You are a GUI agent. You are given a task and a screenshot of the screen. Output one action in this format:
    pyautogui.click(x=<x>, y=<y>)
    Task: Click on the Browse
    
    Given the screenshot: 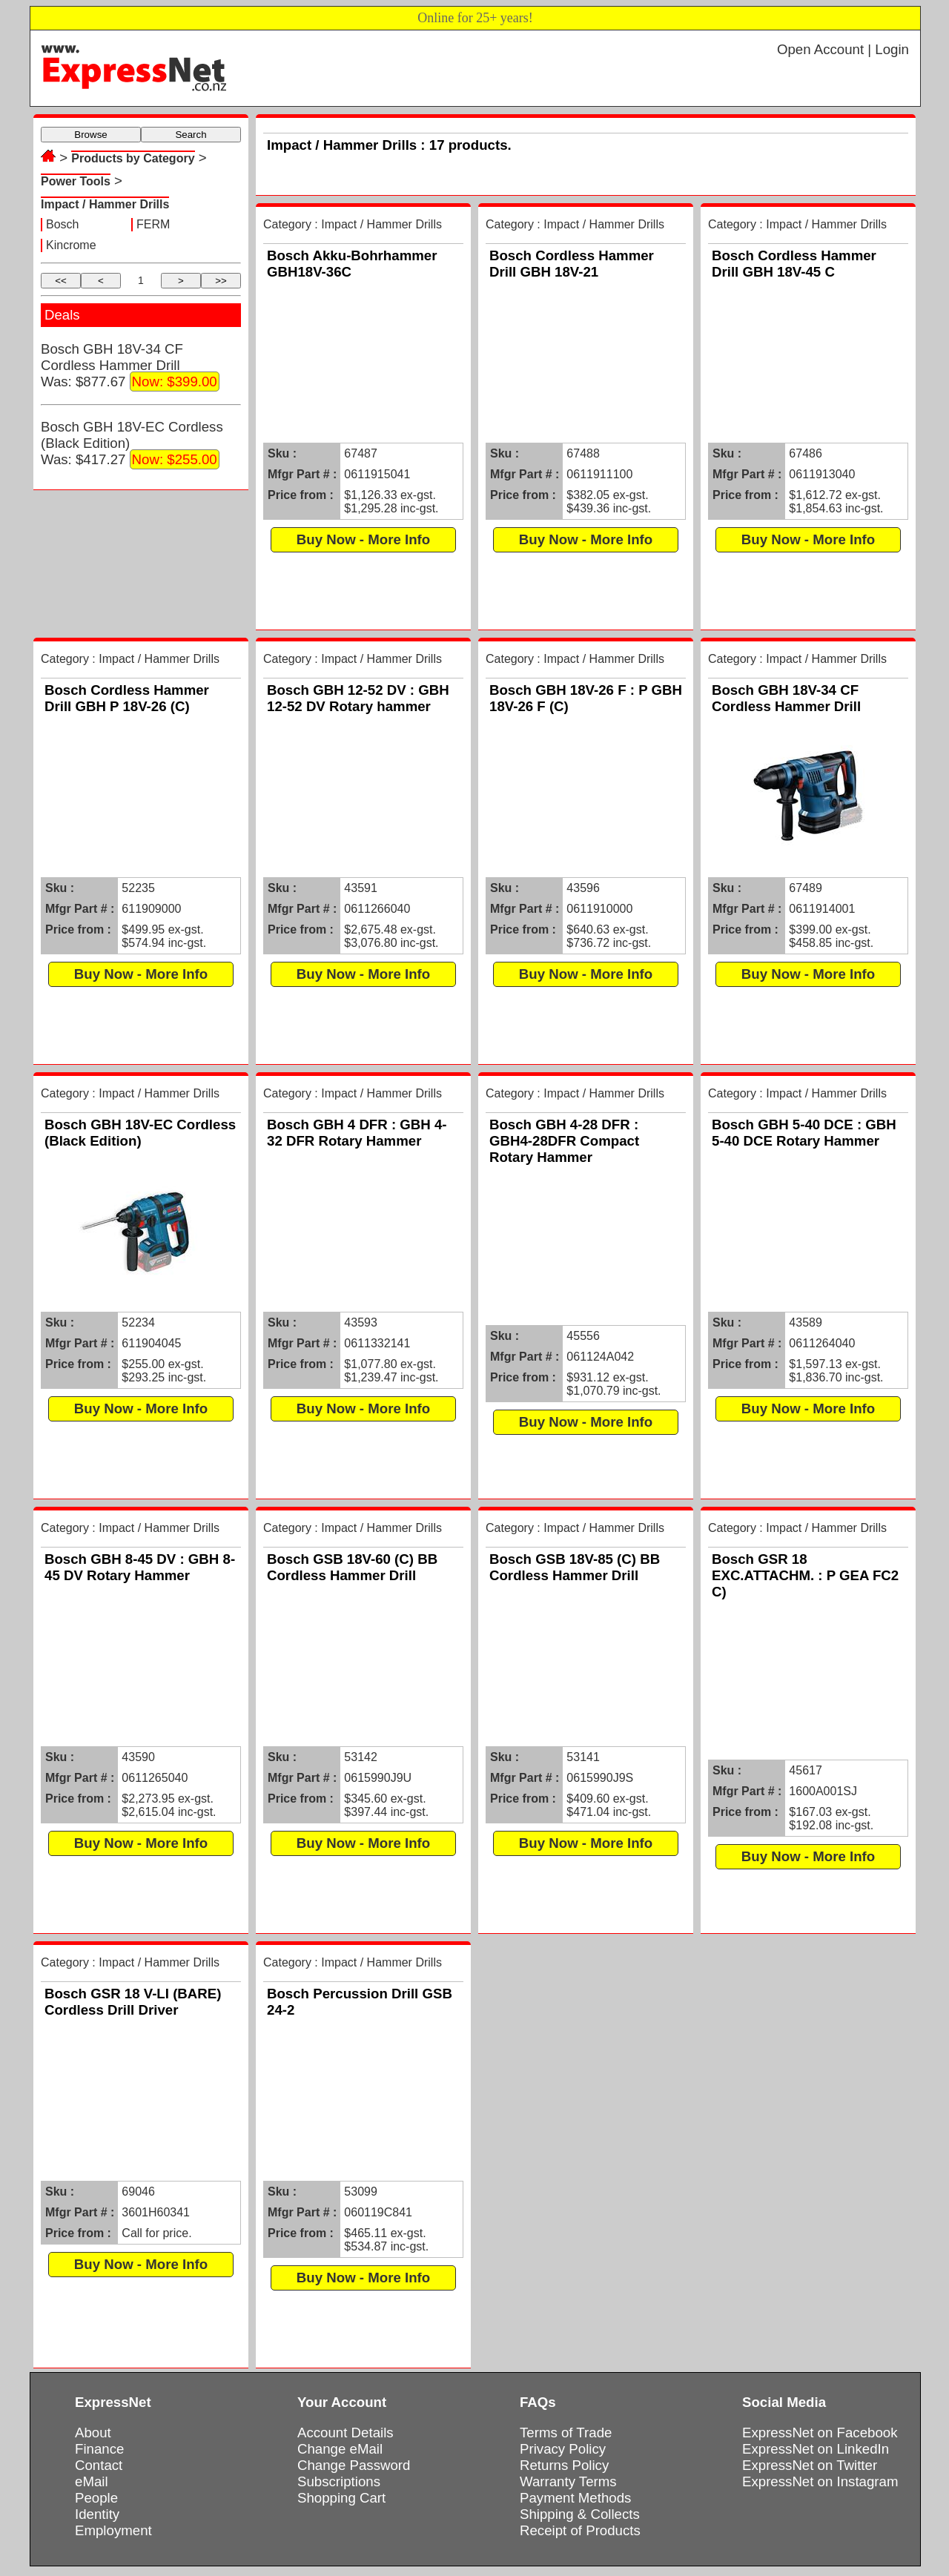 What is the action you would take?
    pyautogui.click(x=90, y=134)
    